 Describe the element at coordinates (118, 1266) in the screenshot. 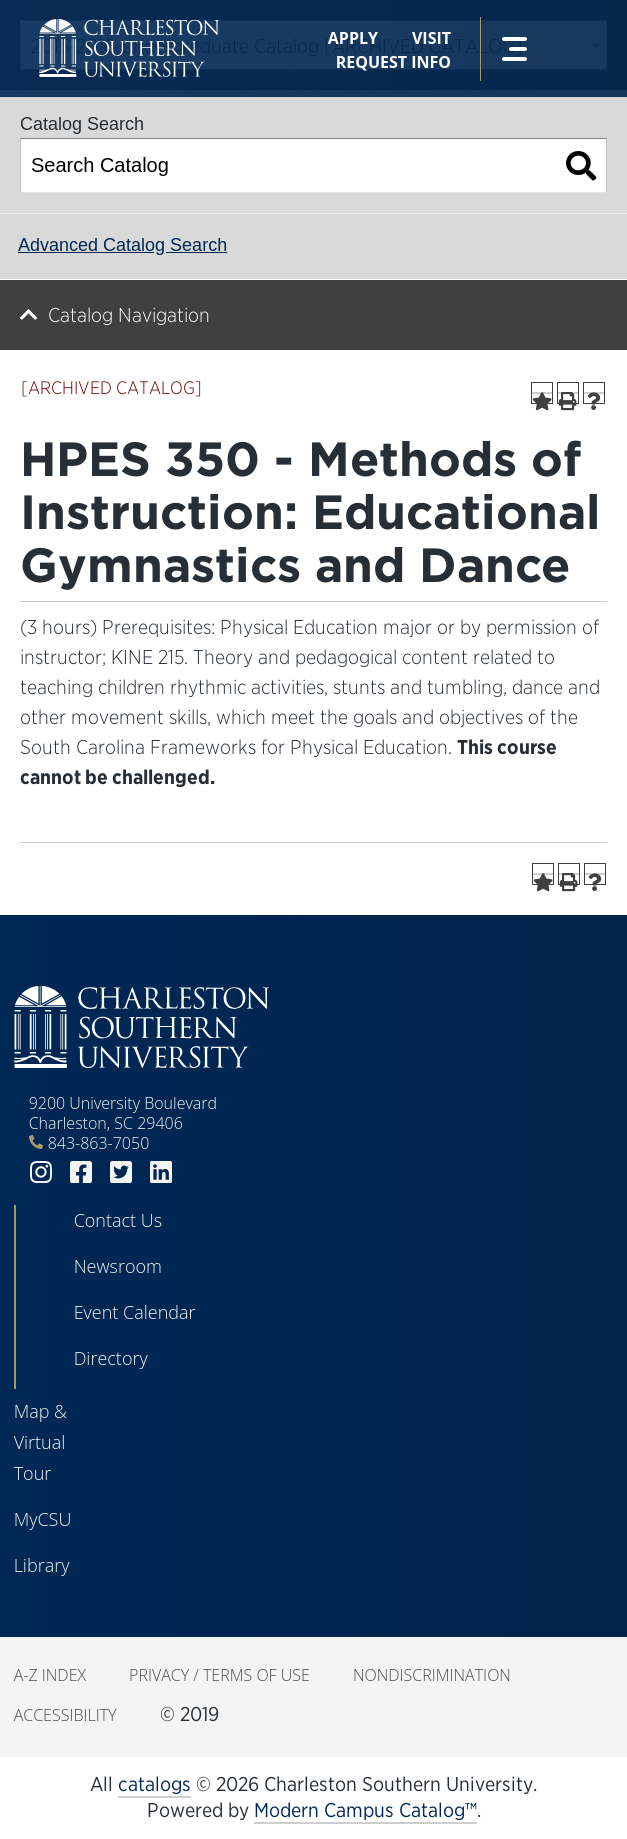

I see `Newsroom` at that location.